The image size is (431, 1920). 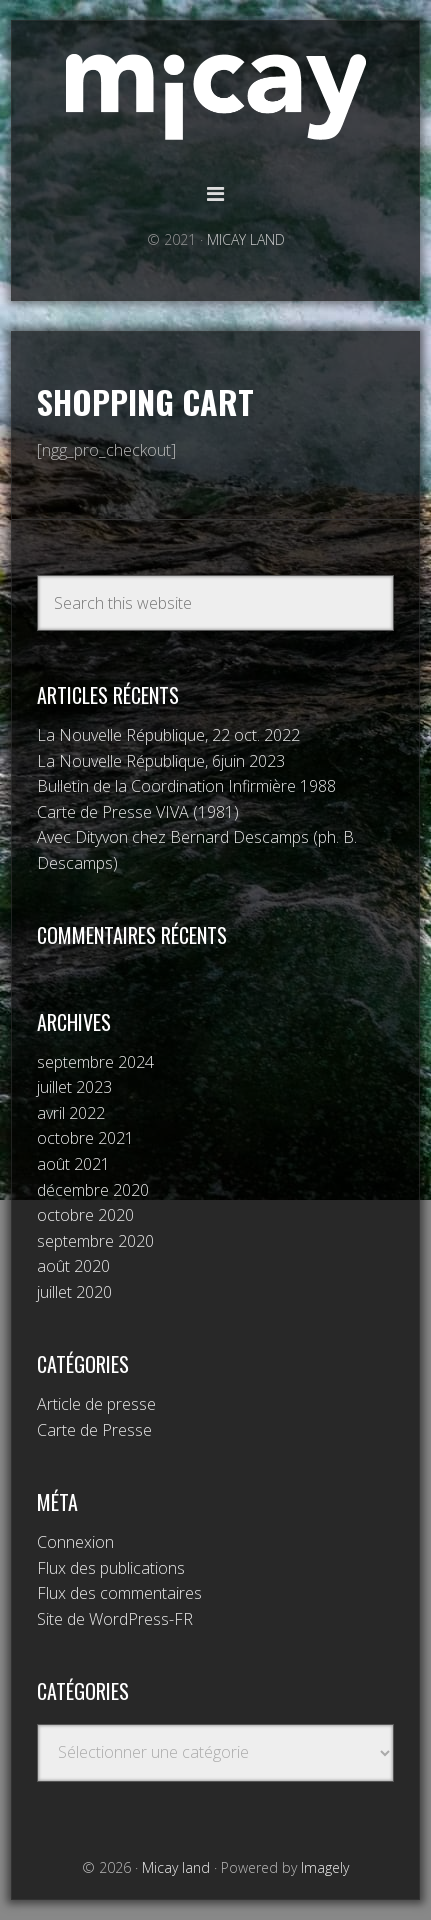 I want to click on MICAY LAND, so click(x=246, y=239).